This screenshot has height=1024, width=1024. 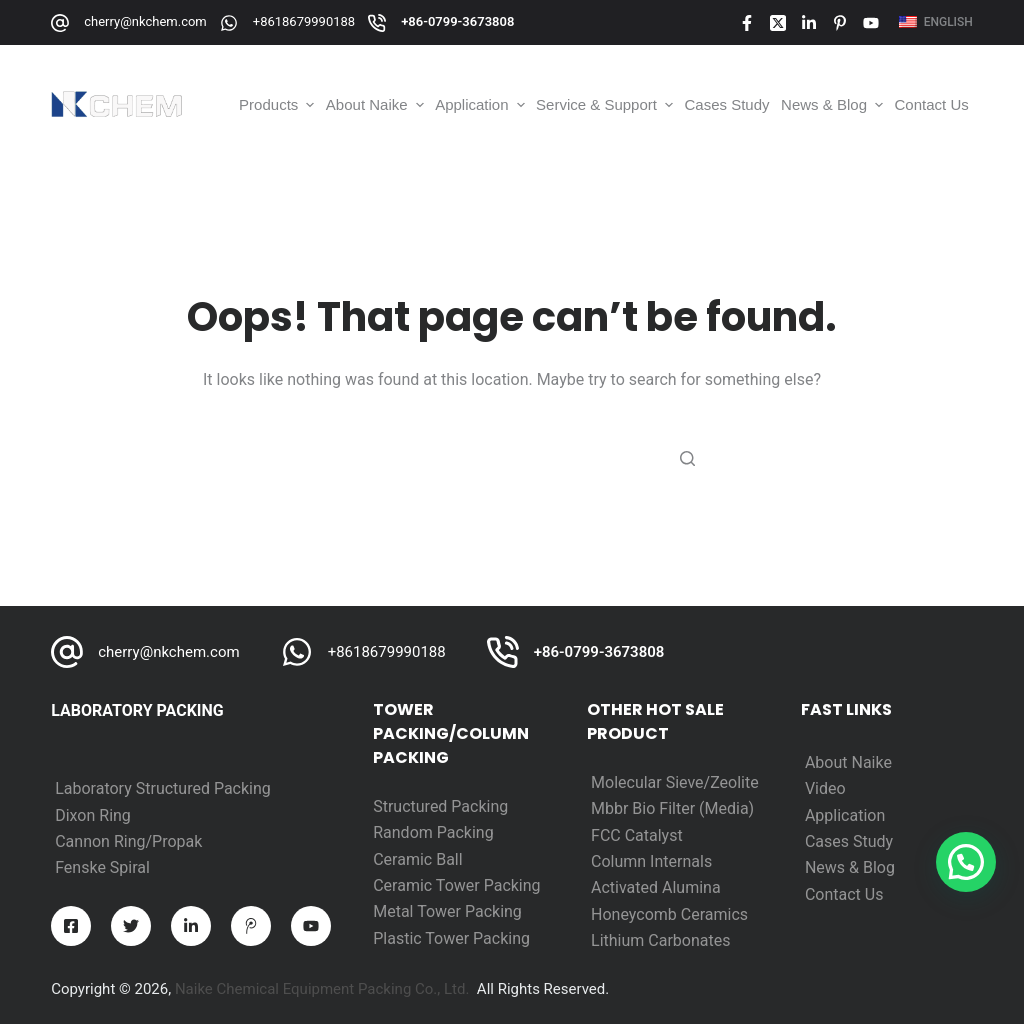 What do you see at coordinates (304, 21) in the screenshot?
I see `+8618679990188` at bounding box center [304, 21].